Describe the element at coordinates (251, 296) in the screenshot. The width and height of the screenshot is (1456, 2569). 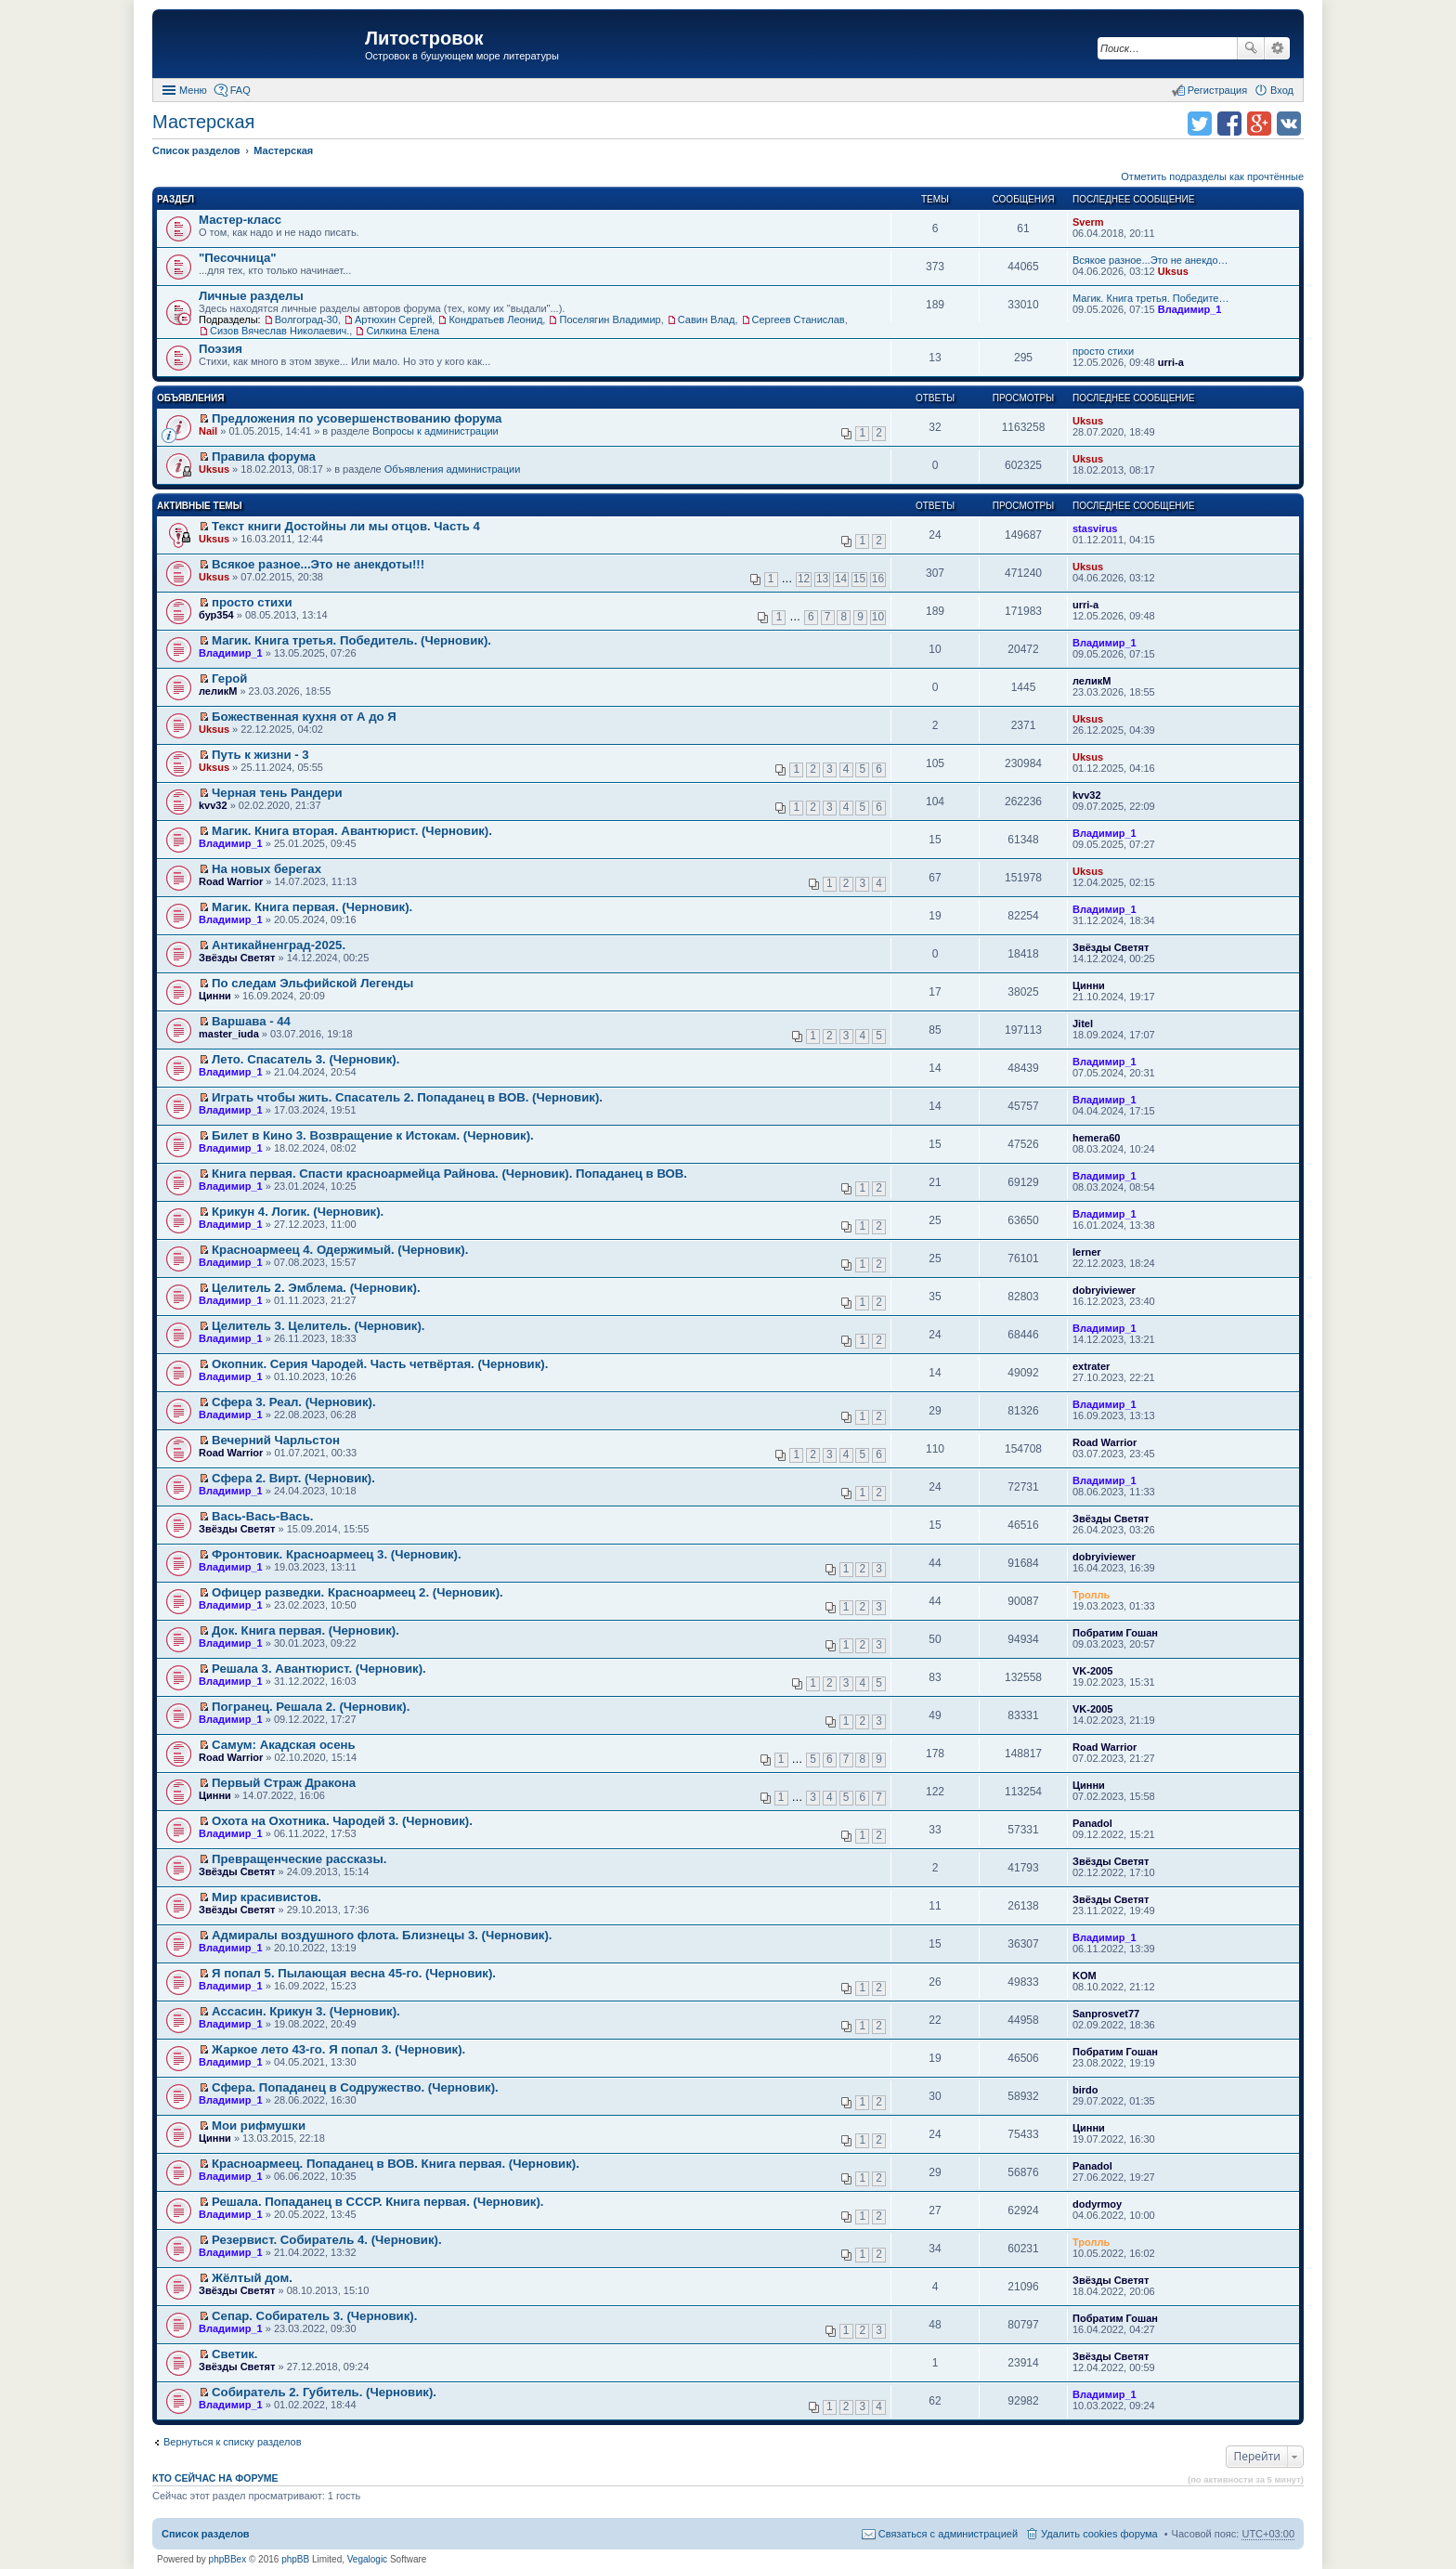
I see `Личные разделы` at that location.